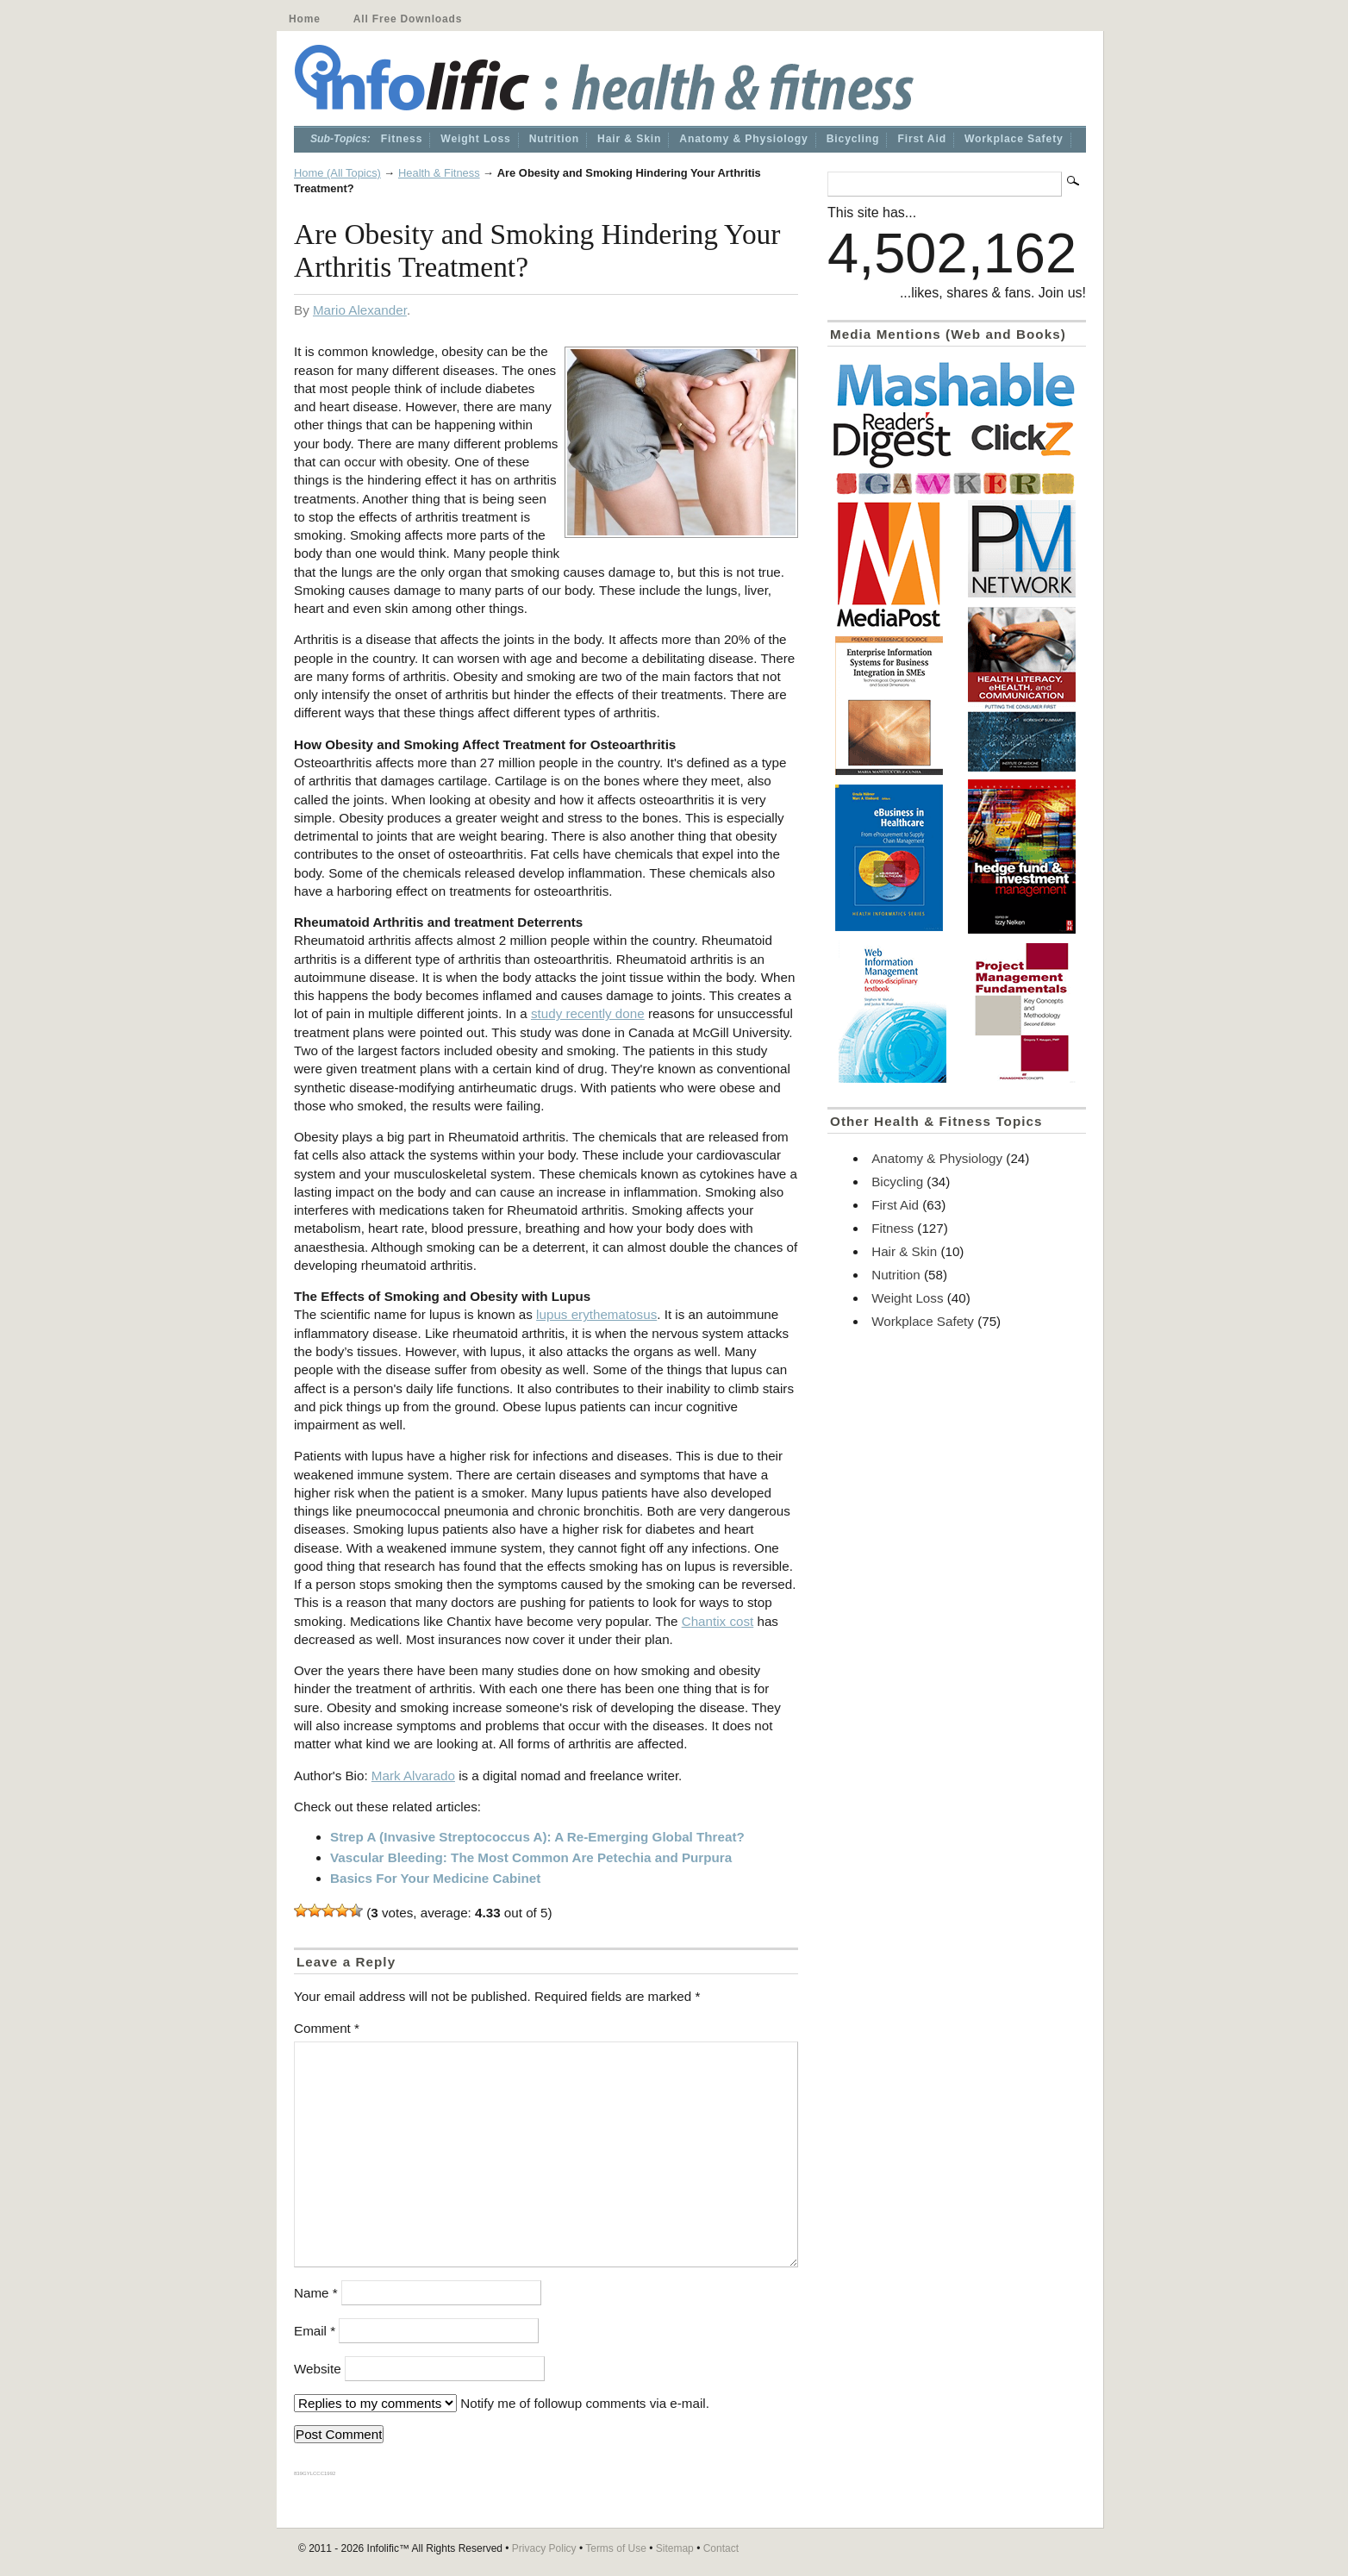 This screenshot has width=1348, height=2576. I want to click on Name, so click(316, 2292).